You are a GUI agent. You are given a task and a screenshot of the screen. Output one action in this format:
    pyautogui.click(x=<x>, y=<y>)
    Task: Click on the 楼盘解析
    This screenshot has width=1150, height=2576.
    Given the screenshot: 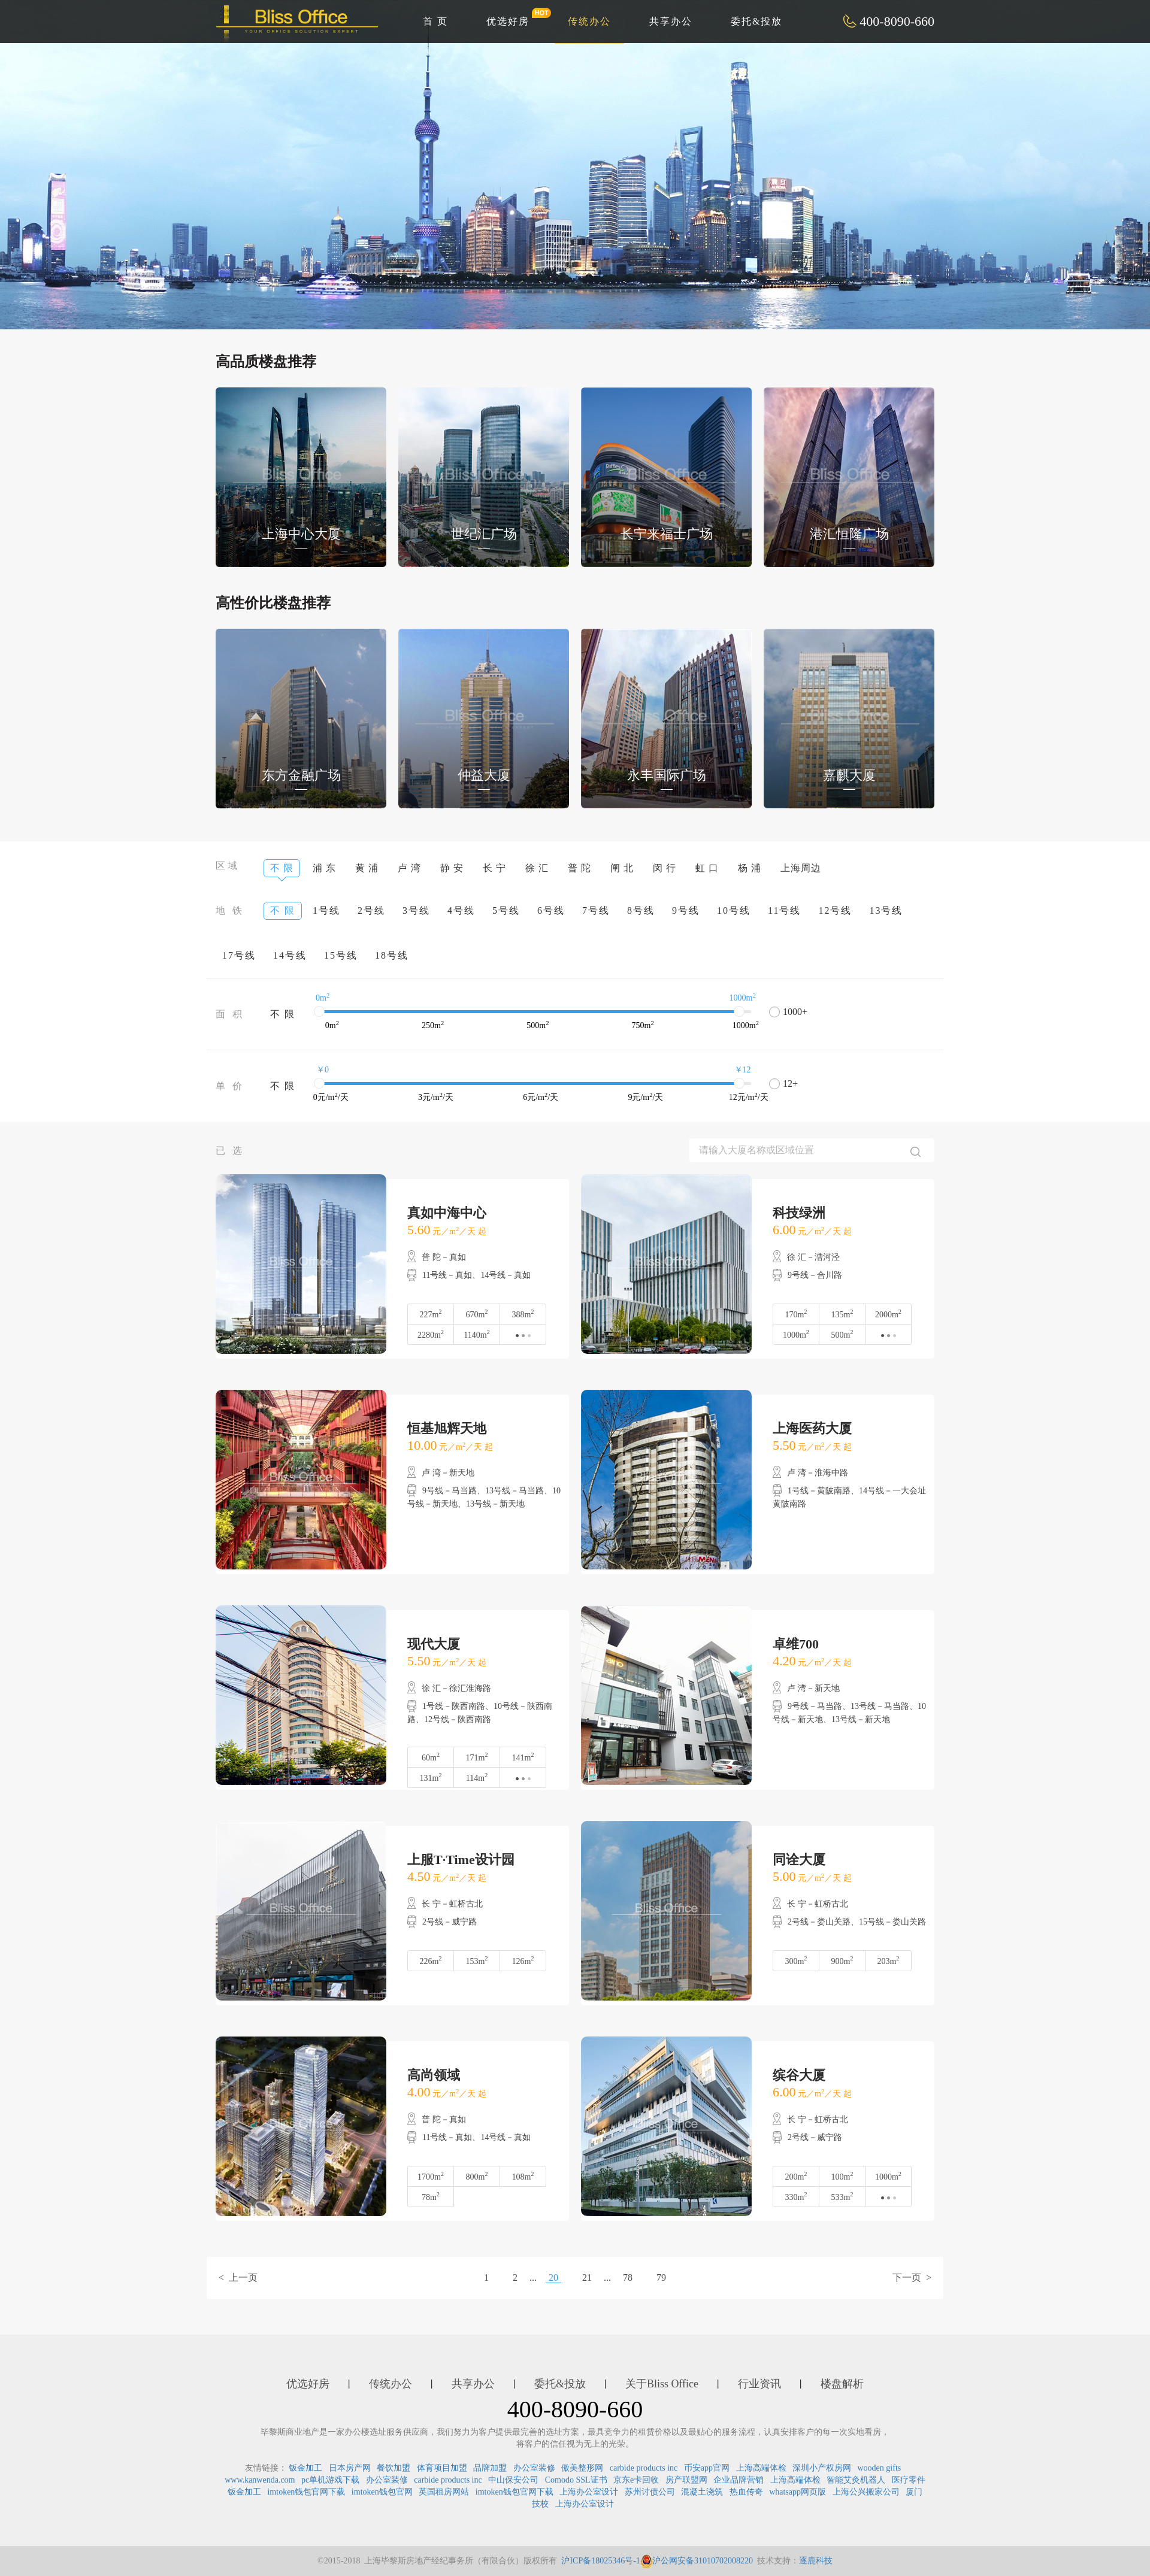 What is the action you would take?
    pyautogui.click(x=842, y=2384)
    